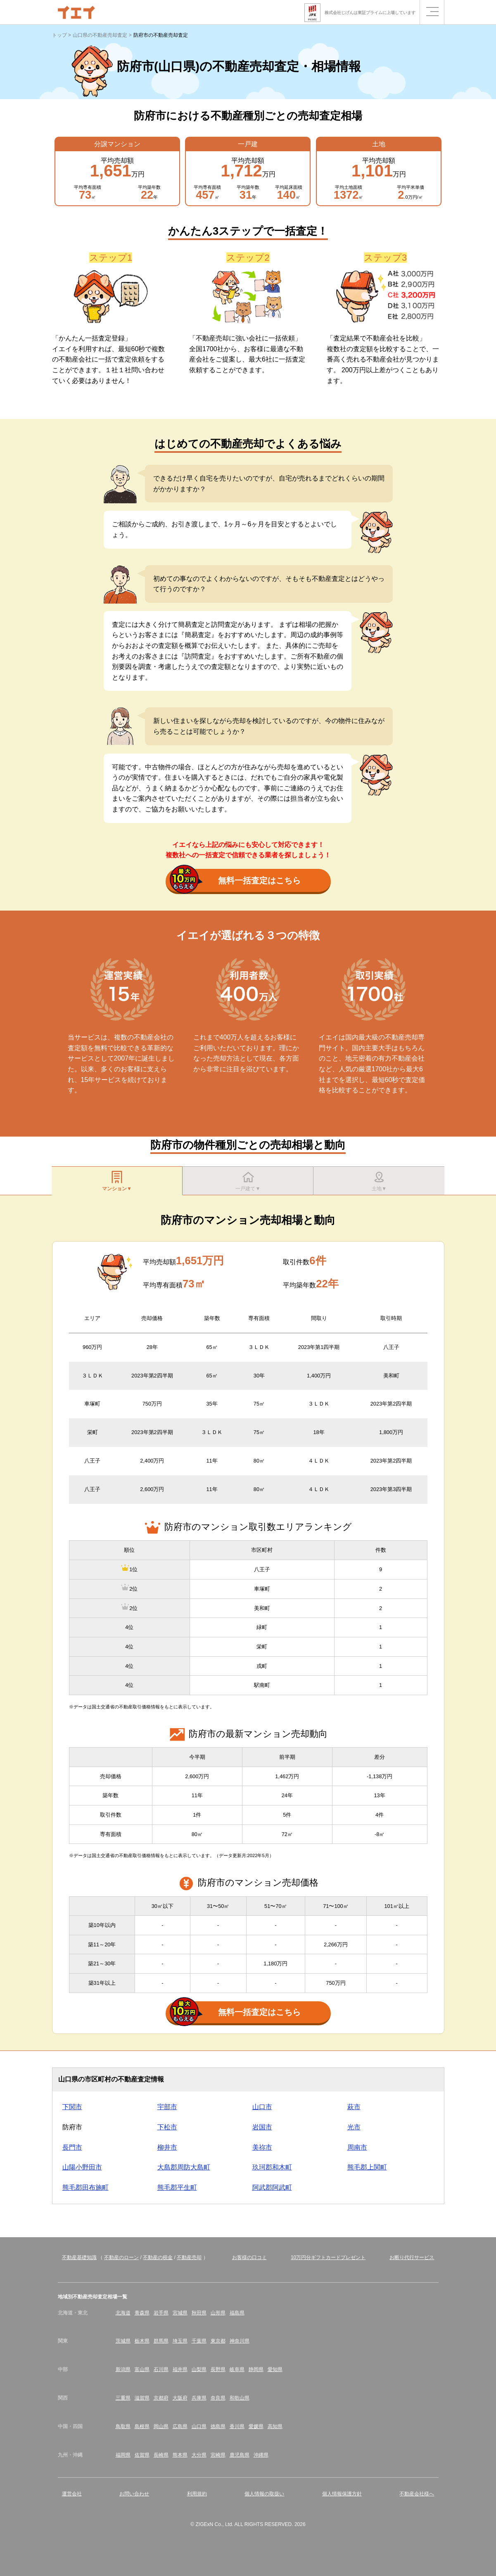  I want to click on 熊本県, so click(180, 2459).